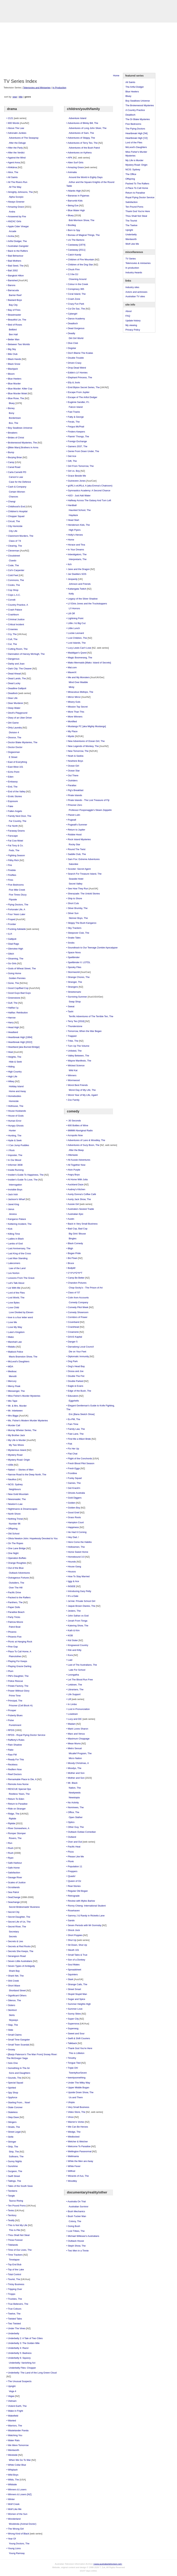 The height and width of the screenshot is (2576, 177). I want to click on Steph Show, The, so click(77, 2245).